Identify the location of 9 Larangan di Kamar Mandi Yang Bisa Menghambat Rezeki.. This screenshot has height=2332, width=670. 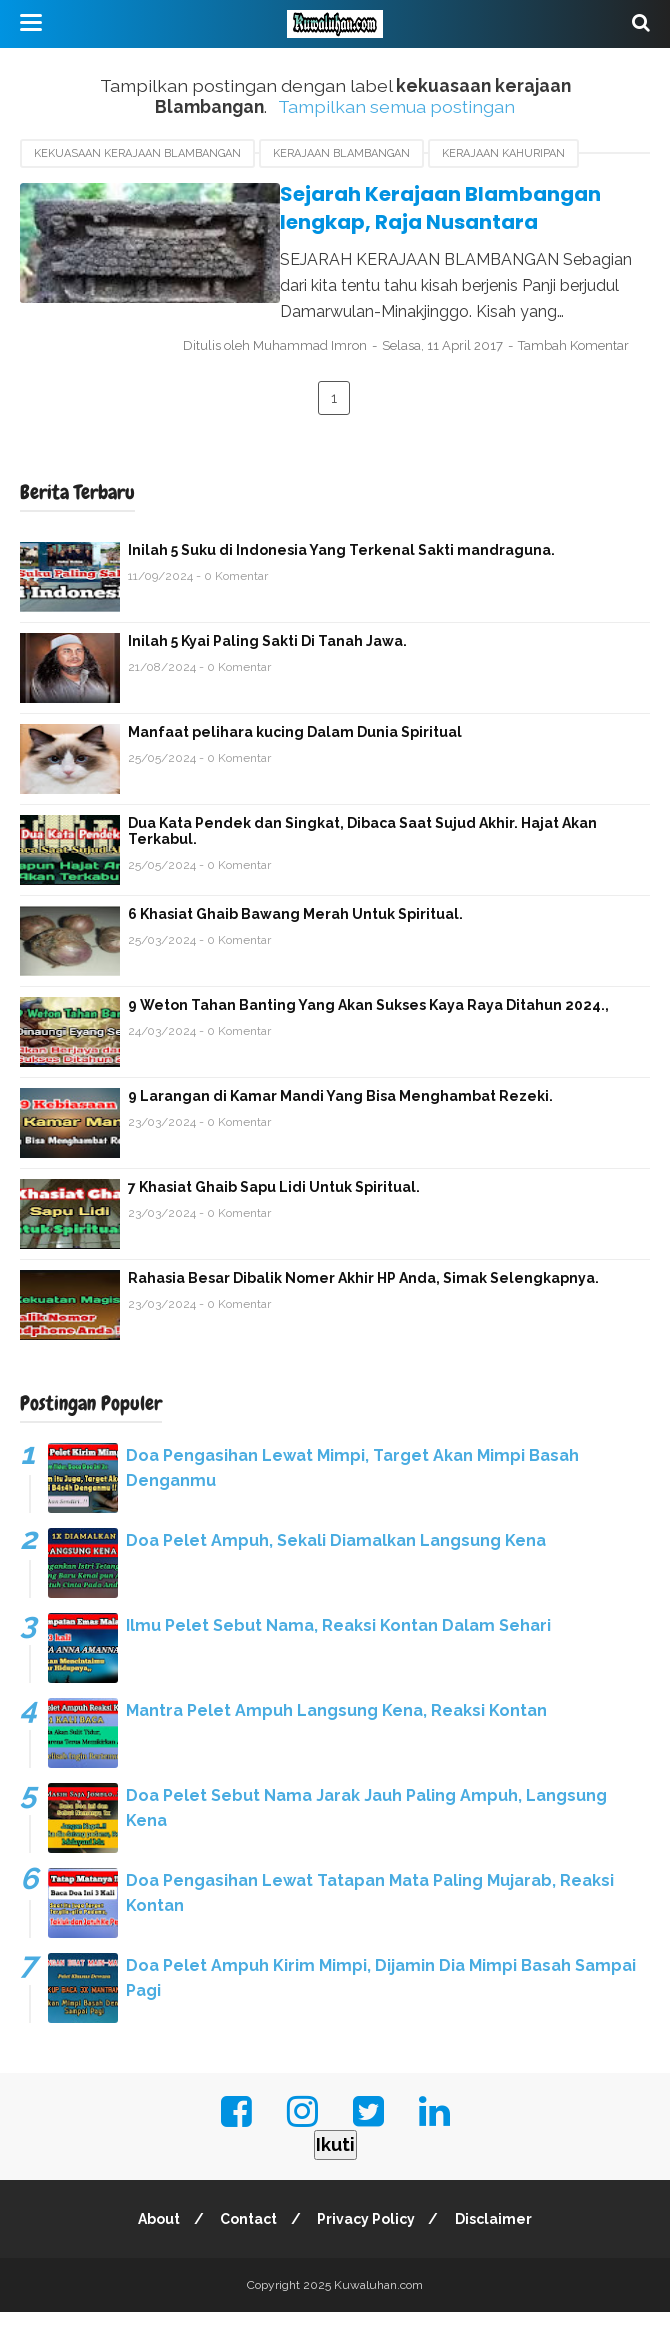
(340, 1116).